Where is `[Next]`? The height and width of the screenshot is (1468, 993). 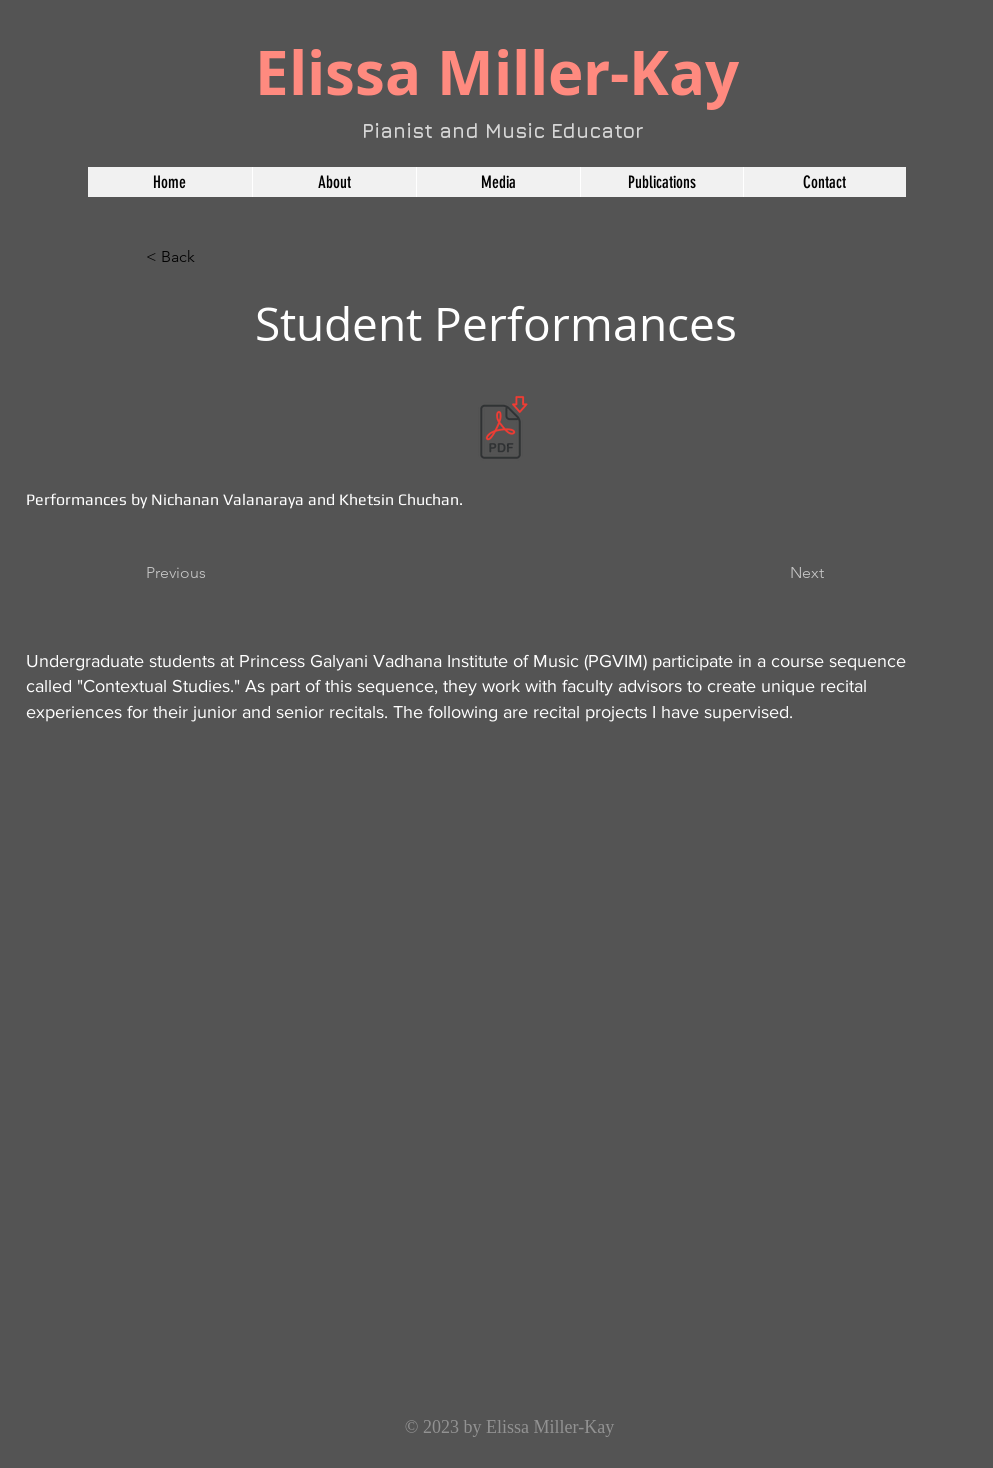
[Next] is located at coordinates (774, 573).